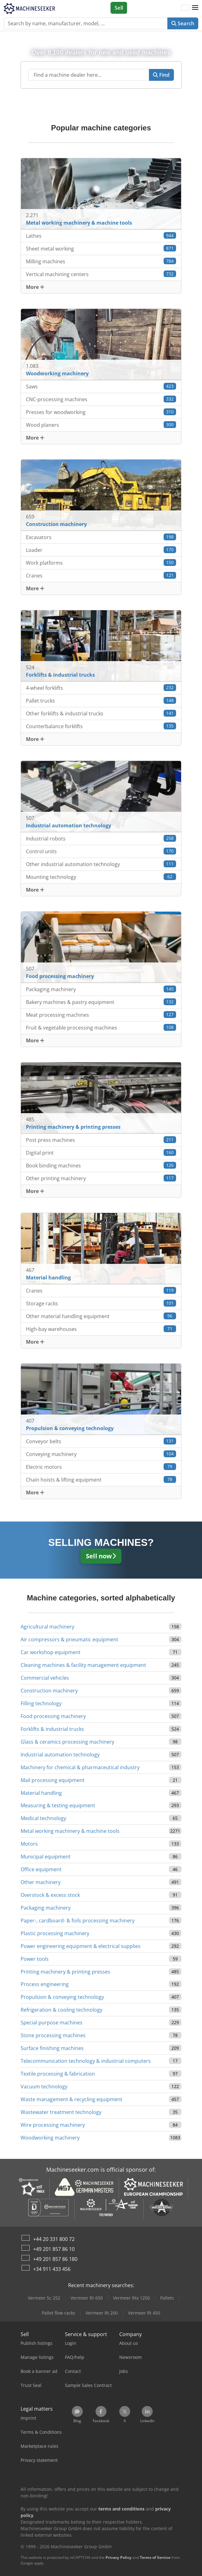  What do you see at coordinates (45, 1984) in the screenshot?
I see `Process engineering` at bounding box center [45, 1984].